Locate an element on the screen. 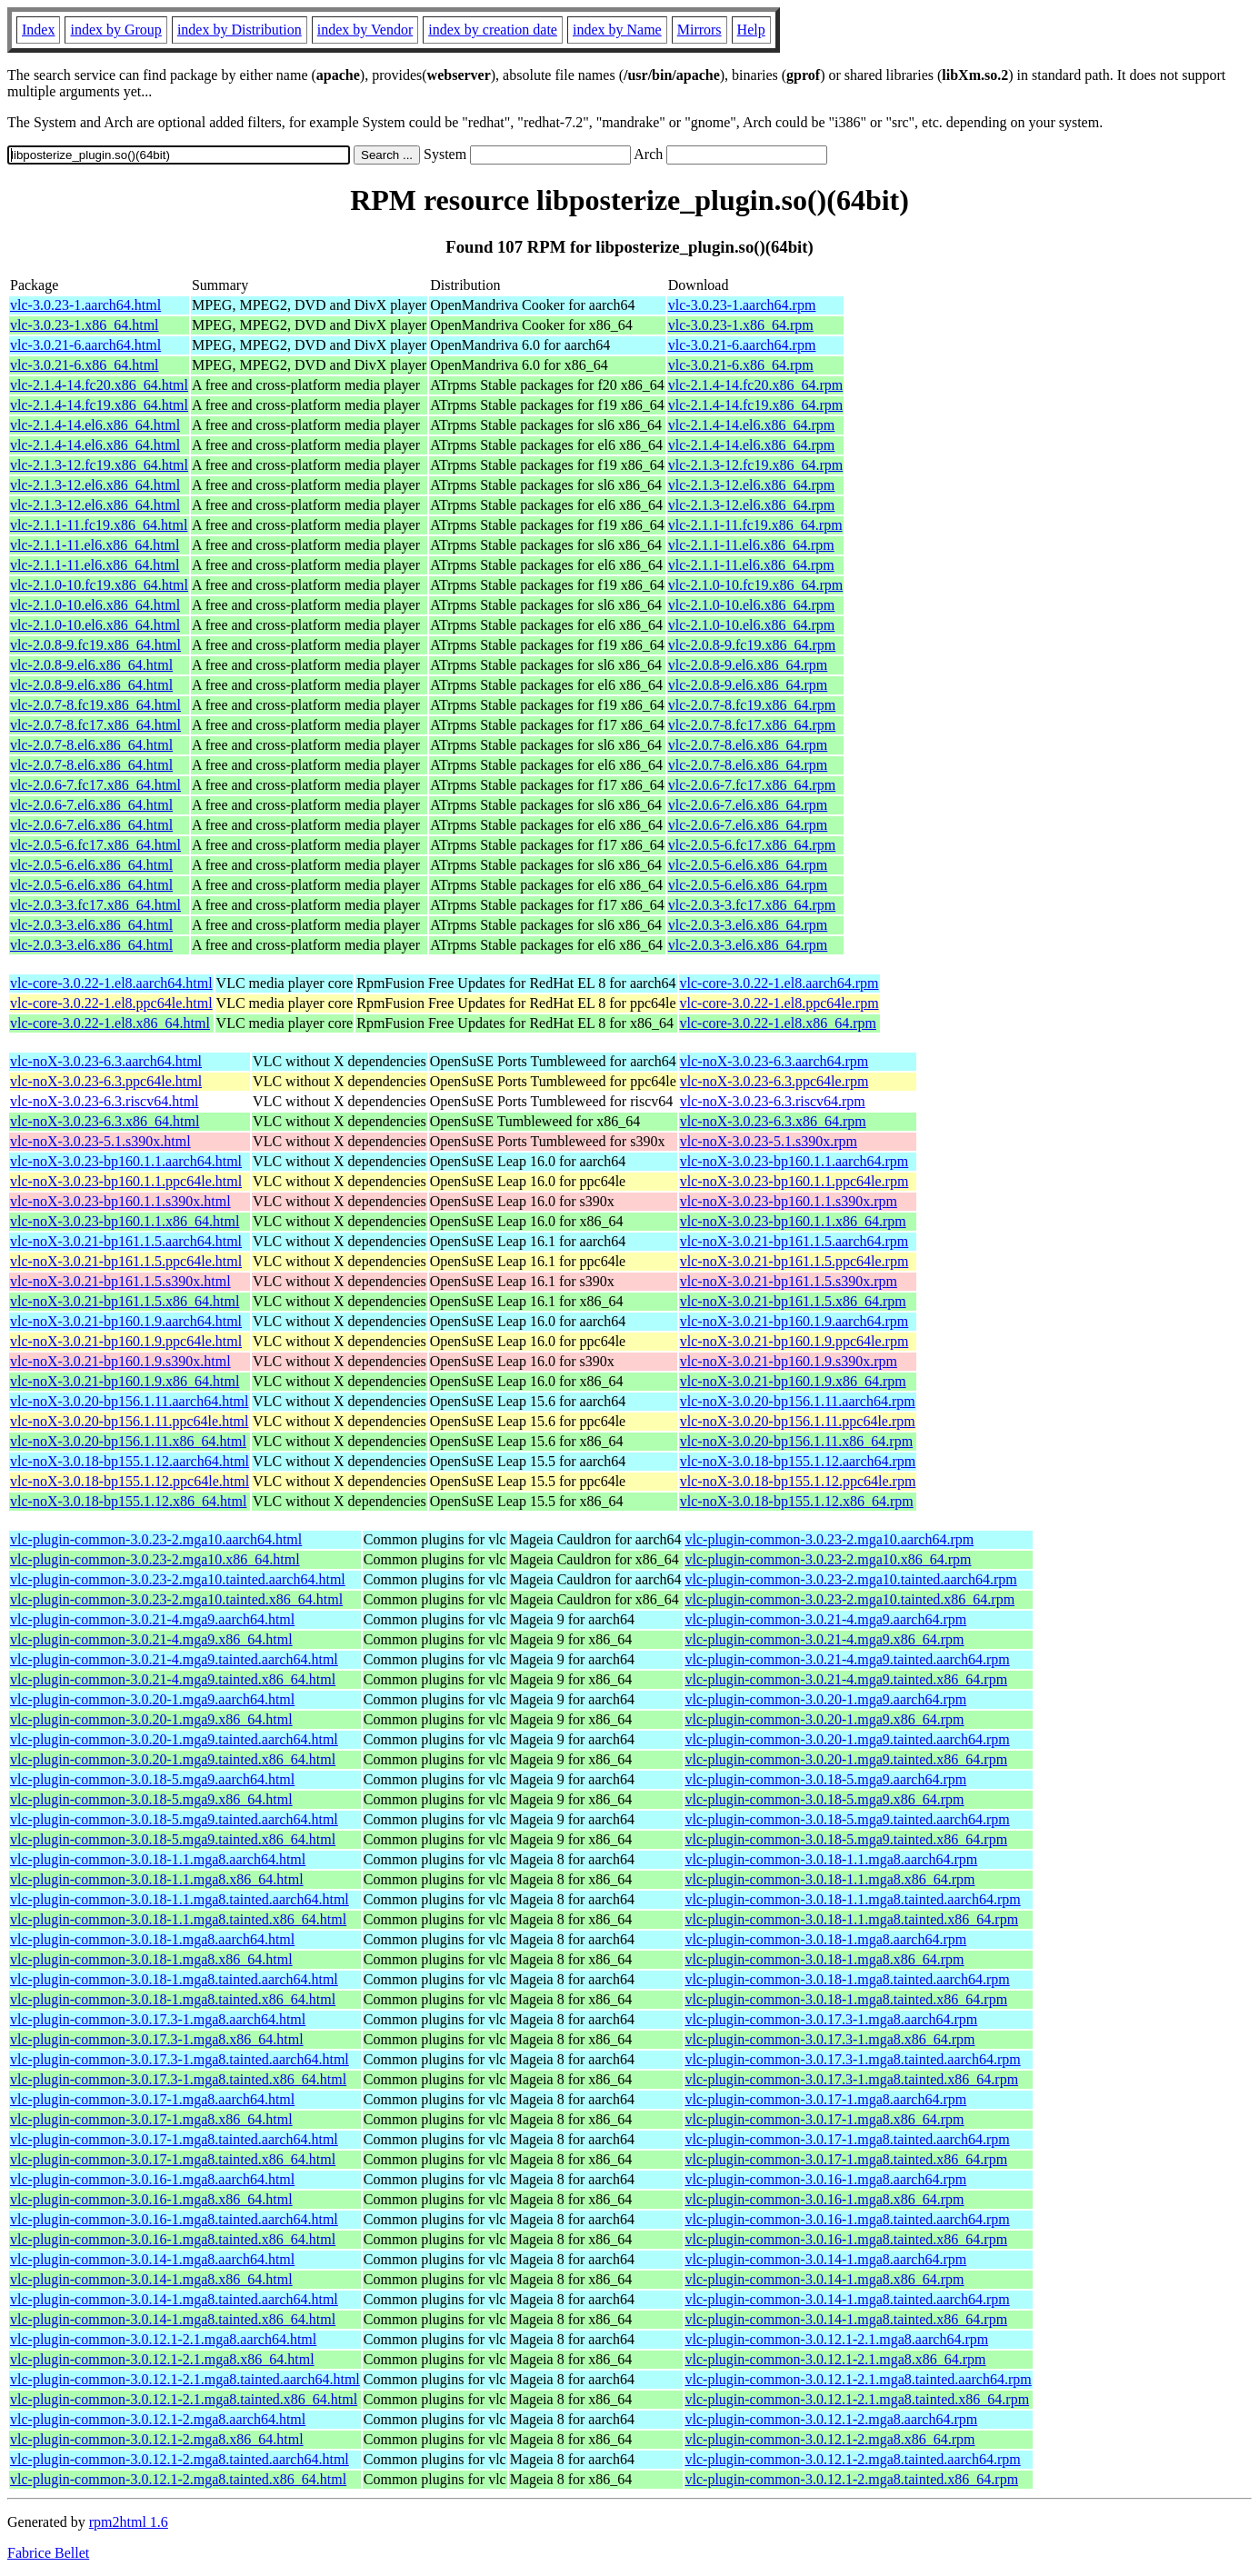 Image resolution: width=1259 pixels, height=2576 pixels. vlc-plugin-common-3.0.17-1.mga8.tainted.x86_64.html is located at coordinates (172, 2159).